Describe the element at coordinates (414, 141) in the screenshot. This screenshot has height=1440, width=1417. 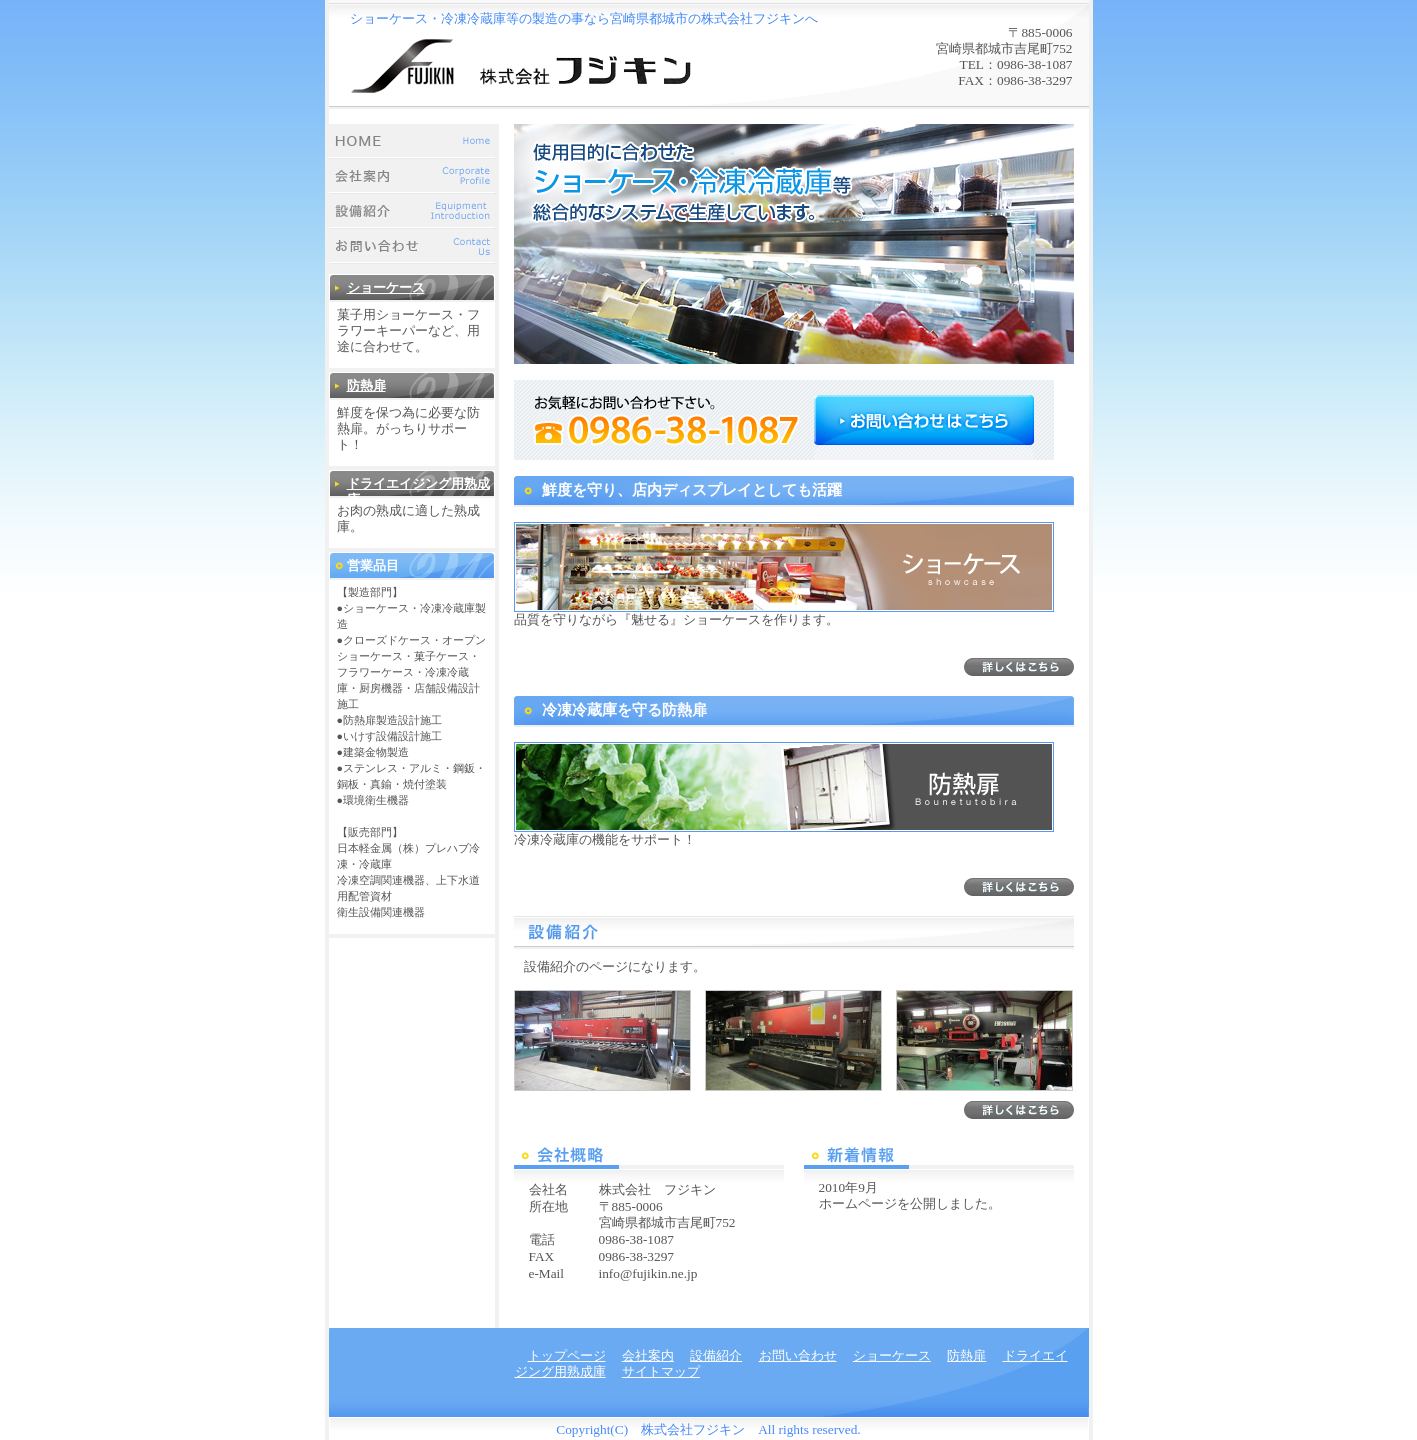
I see `トップページ` at that location.